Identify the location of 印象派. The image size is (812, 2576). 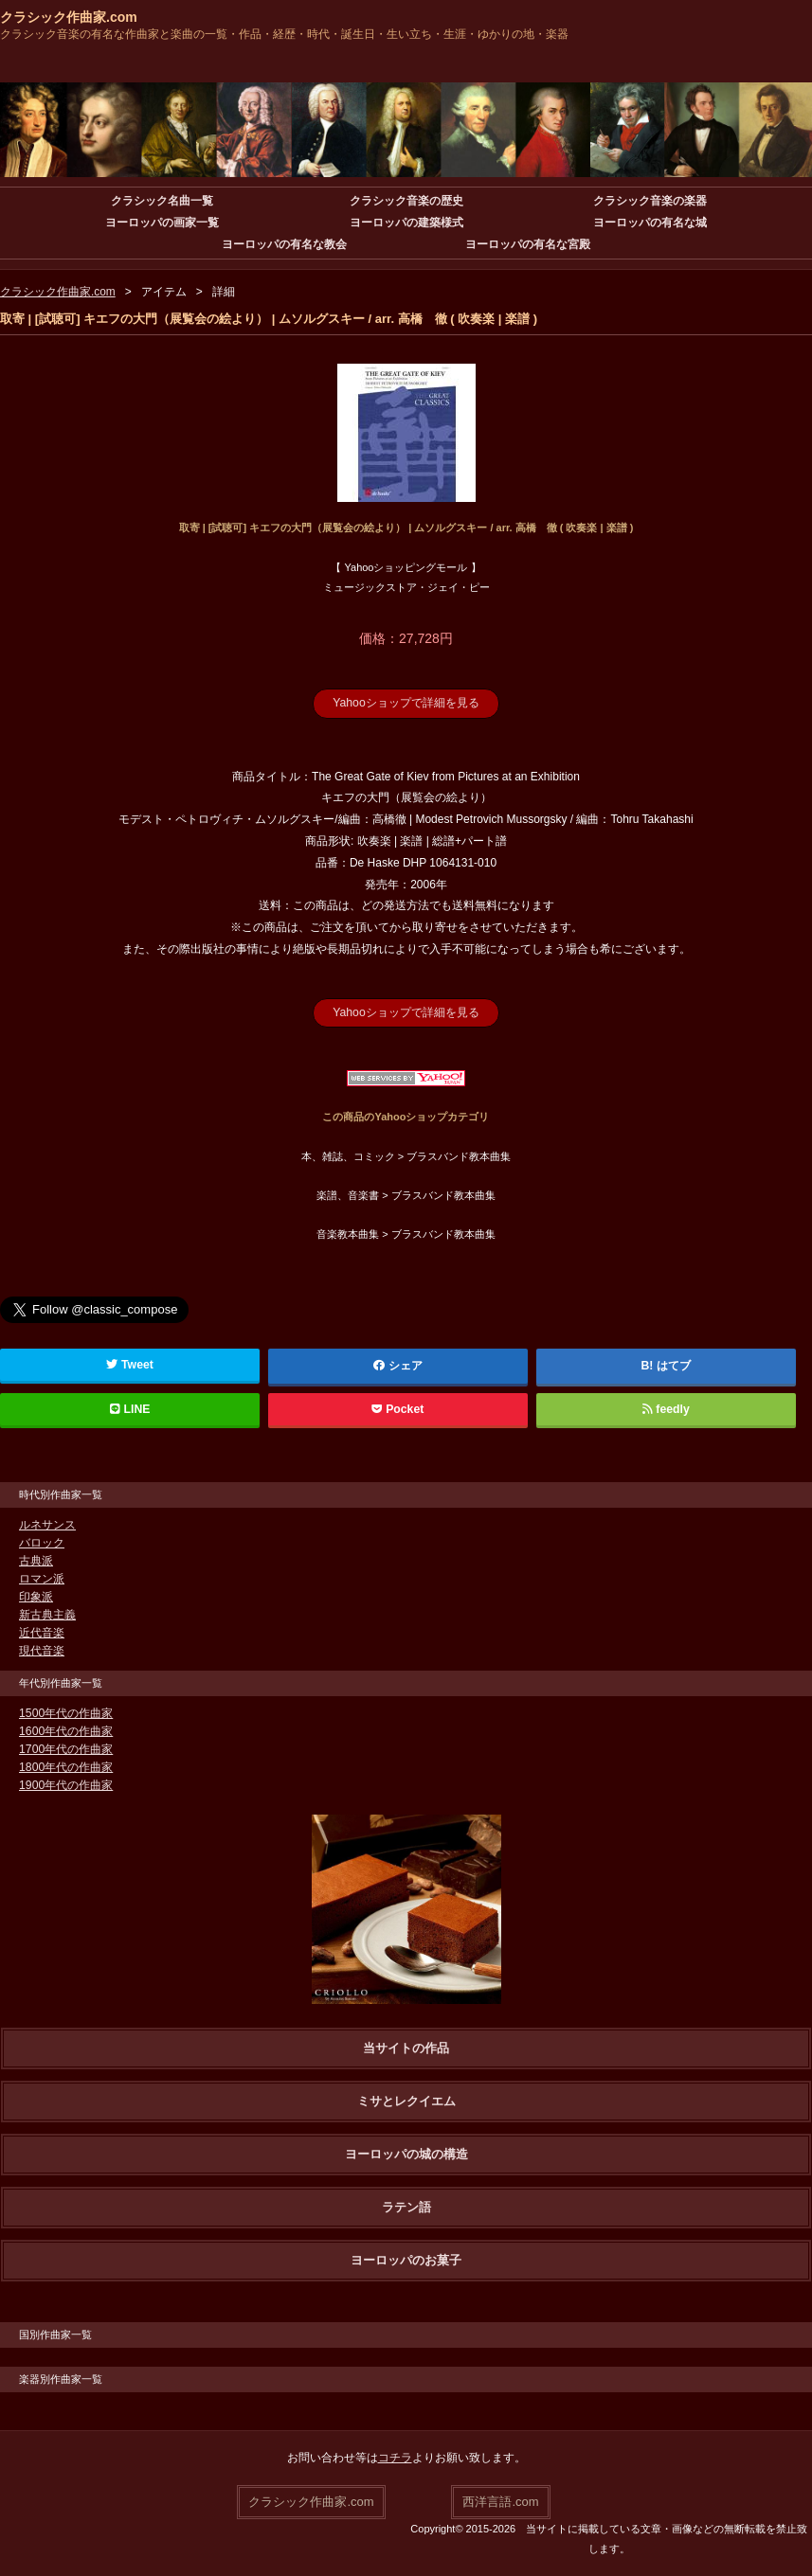
(36, 1596).